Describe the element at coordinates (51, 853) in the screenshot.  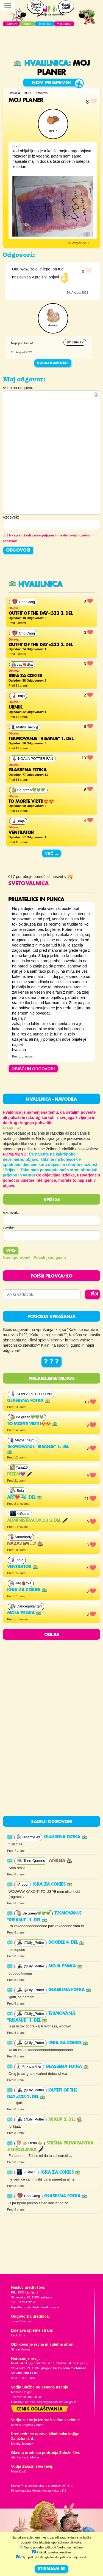
I see `Več ...` at that location.